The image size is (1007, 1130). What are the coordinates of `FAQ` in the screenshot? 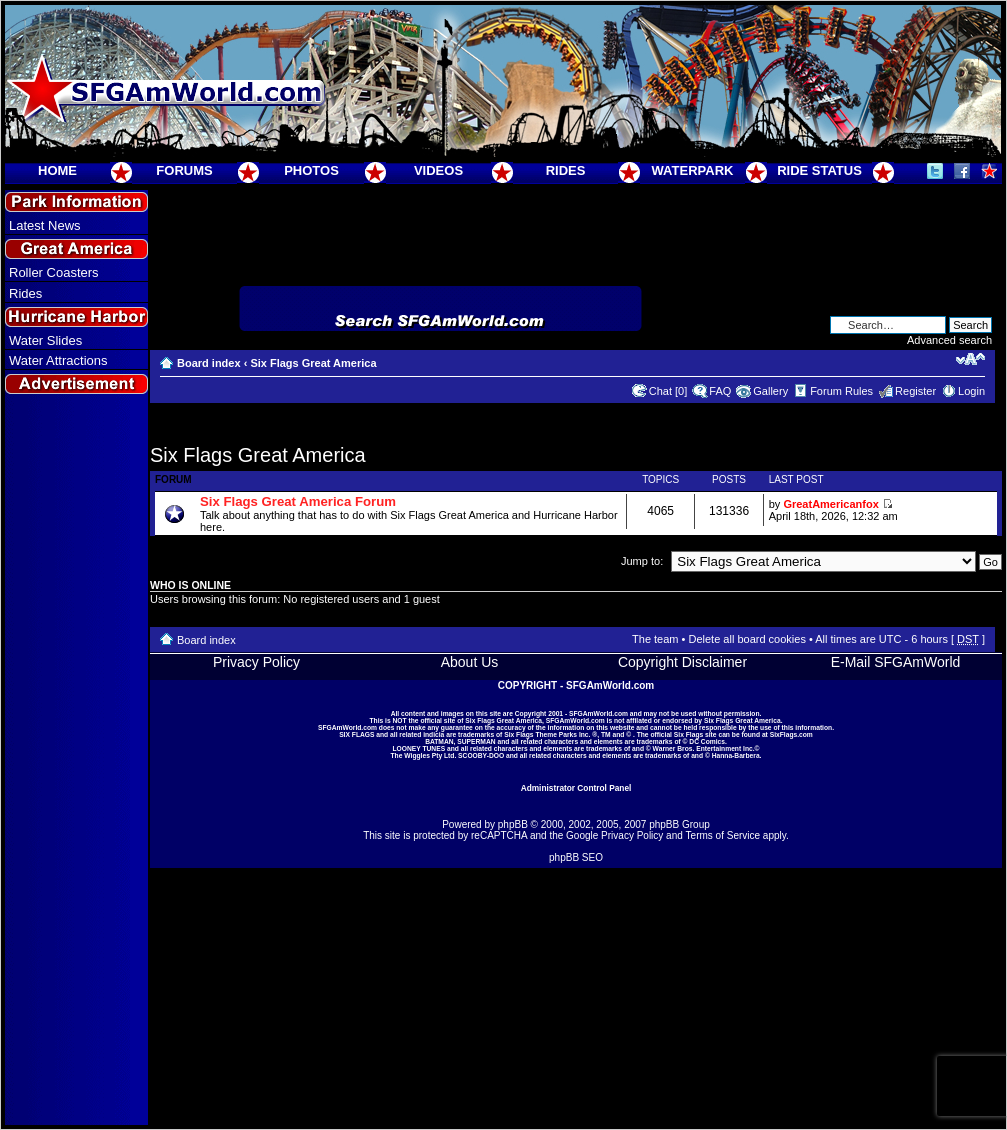 It's located at (720, 391).